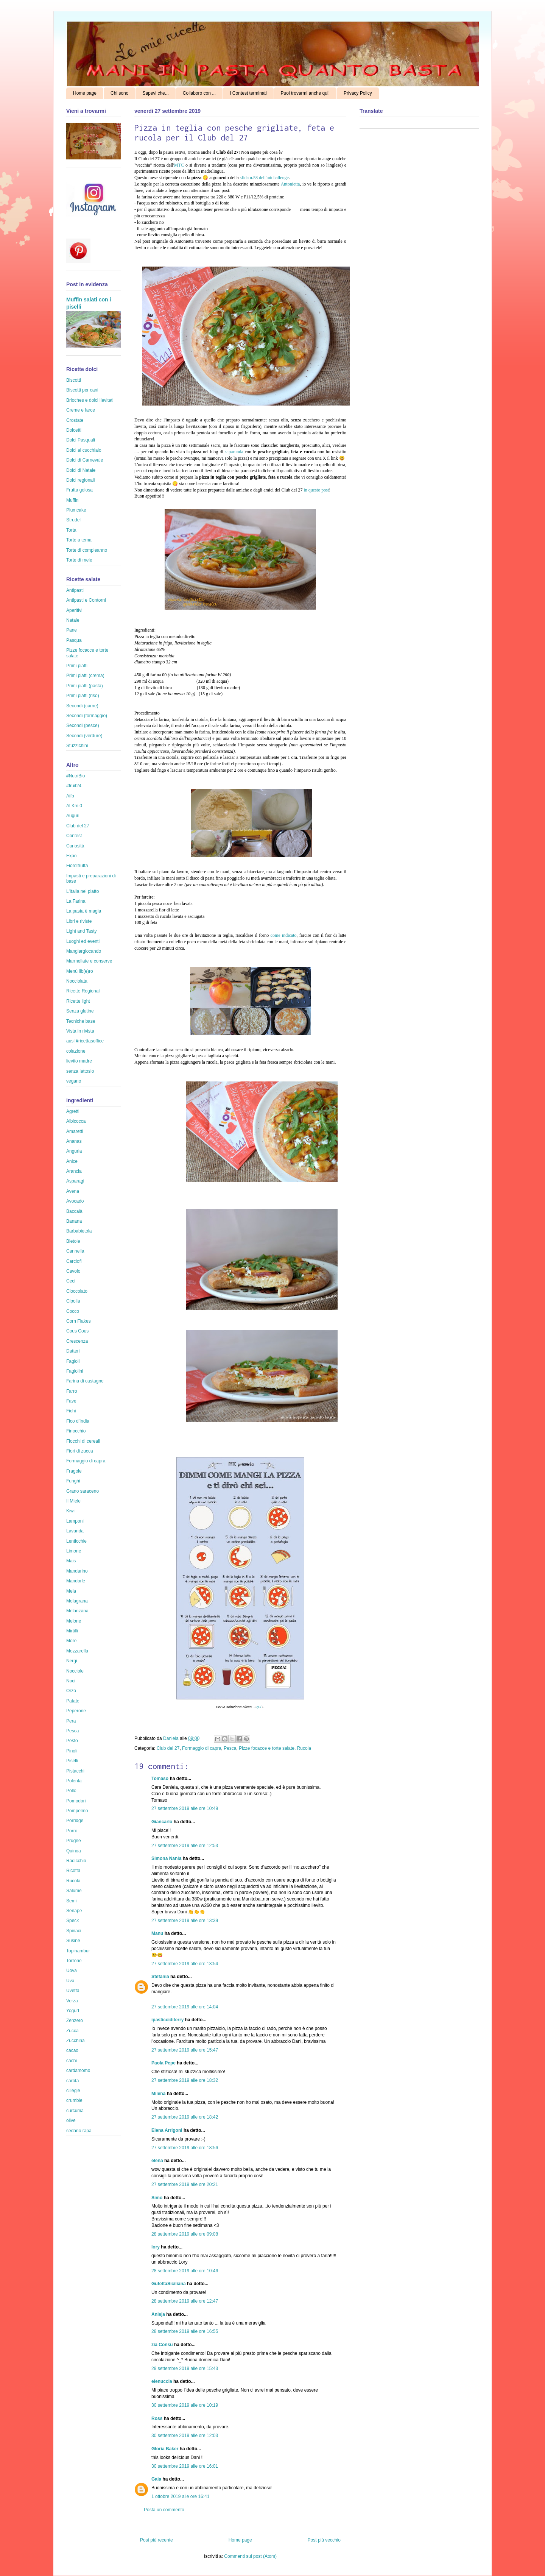 This screenshot has height=2576, width=545. I want to click on cardamomo, so click(78, 2070).